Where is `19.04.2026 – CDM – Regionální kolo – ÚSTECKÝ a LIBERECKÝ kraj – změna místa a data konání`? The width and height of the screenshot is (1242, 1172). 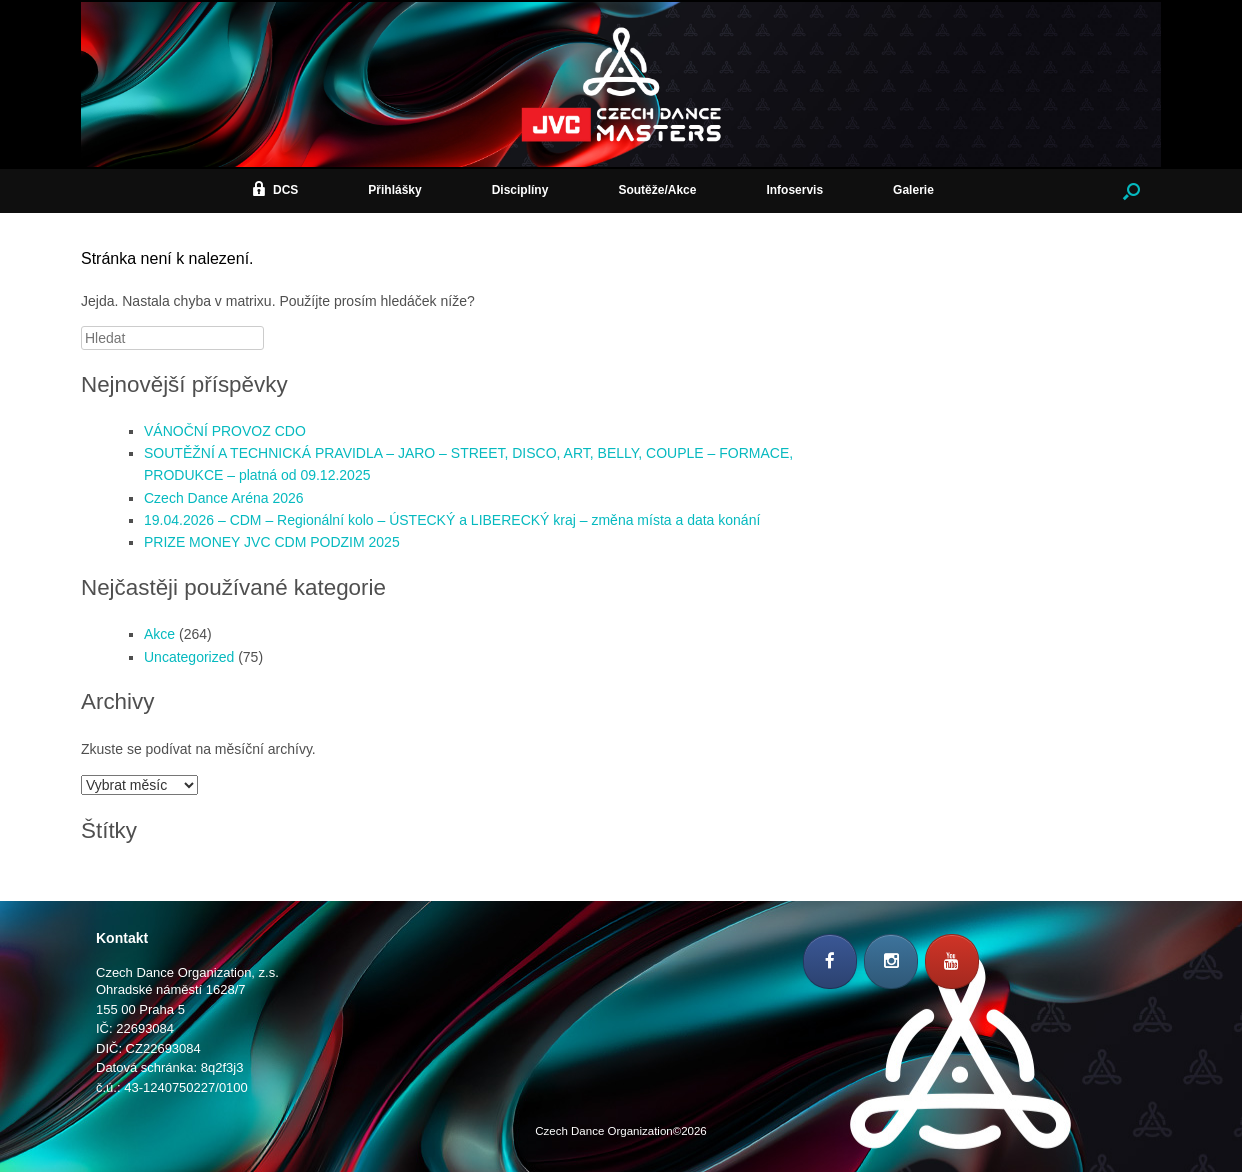
19.04.2026 – CDM – Regionální kolo – ÚSTECKÝ a LIBERECKÝ kraj – změna místa a data konání is located at coordinates (452, 520).